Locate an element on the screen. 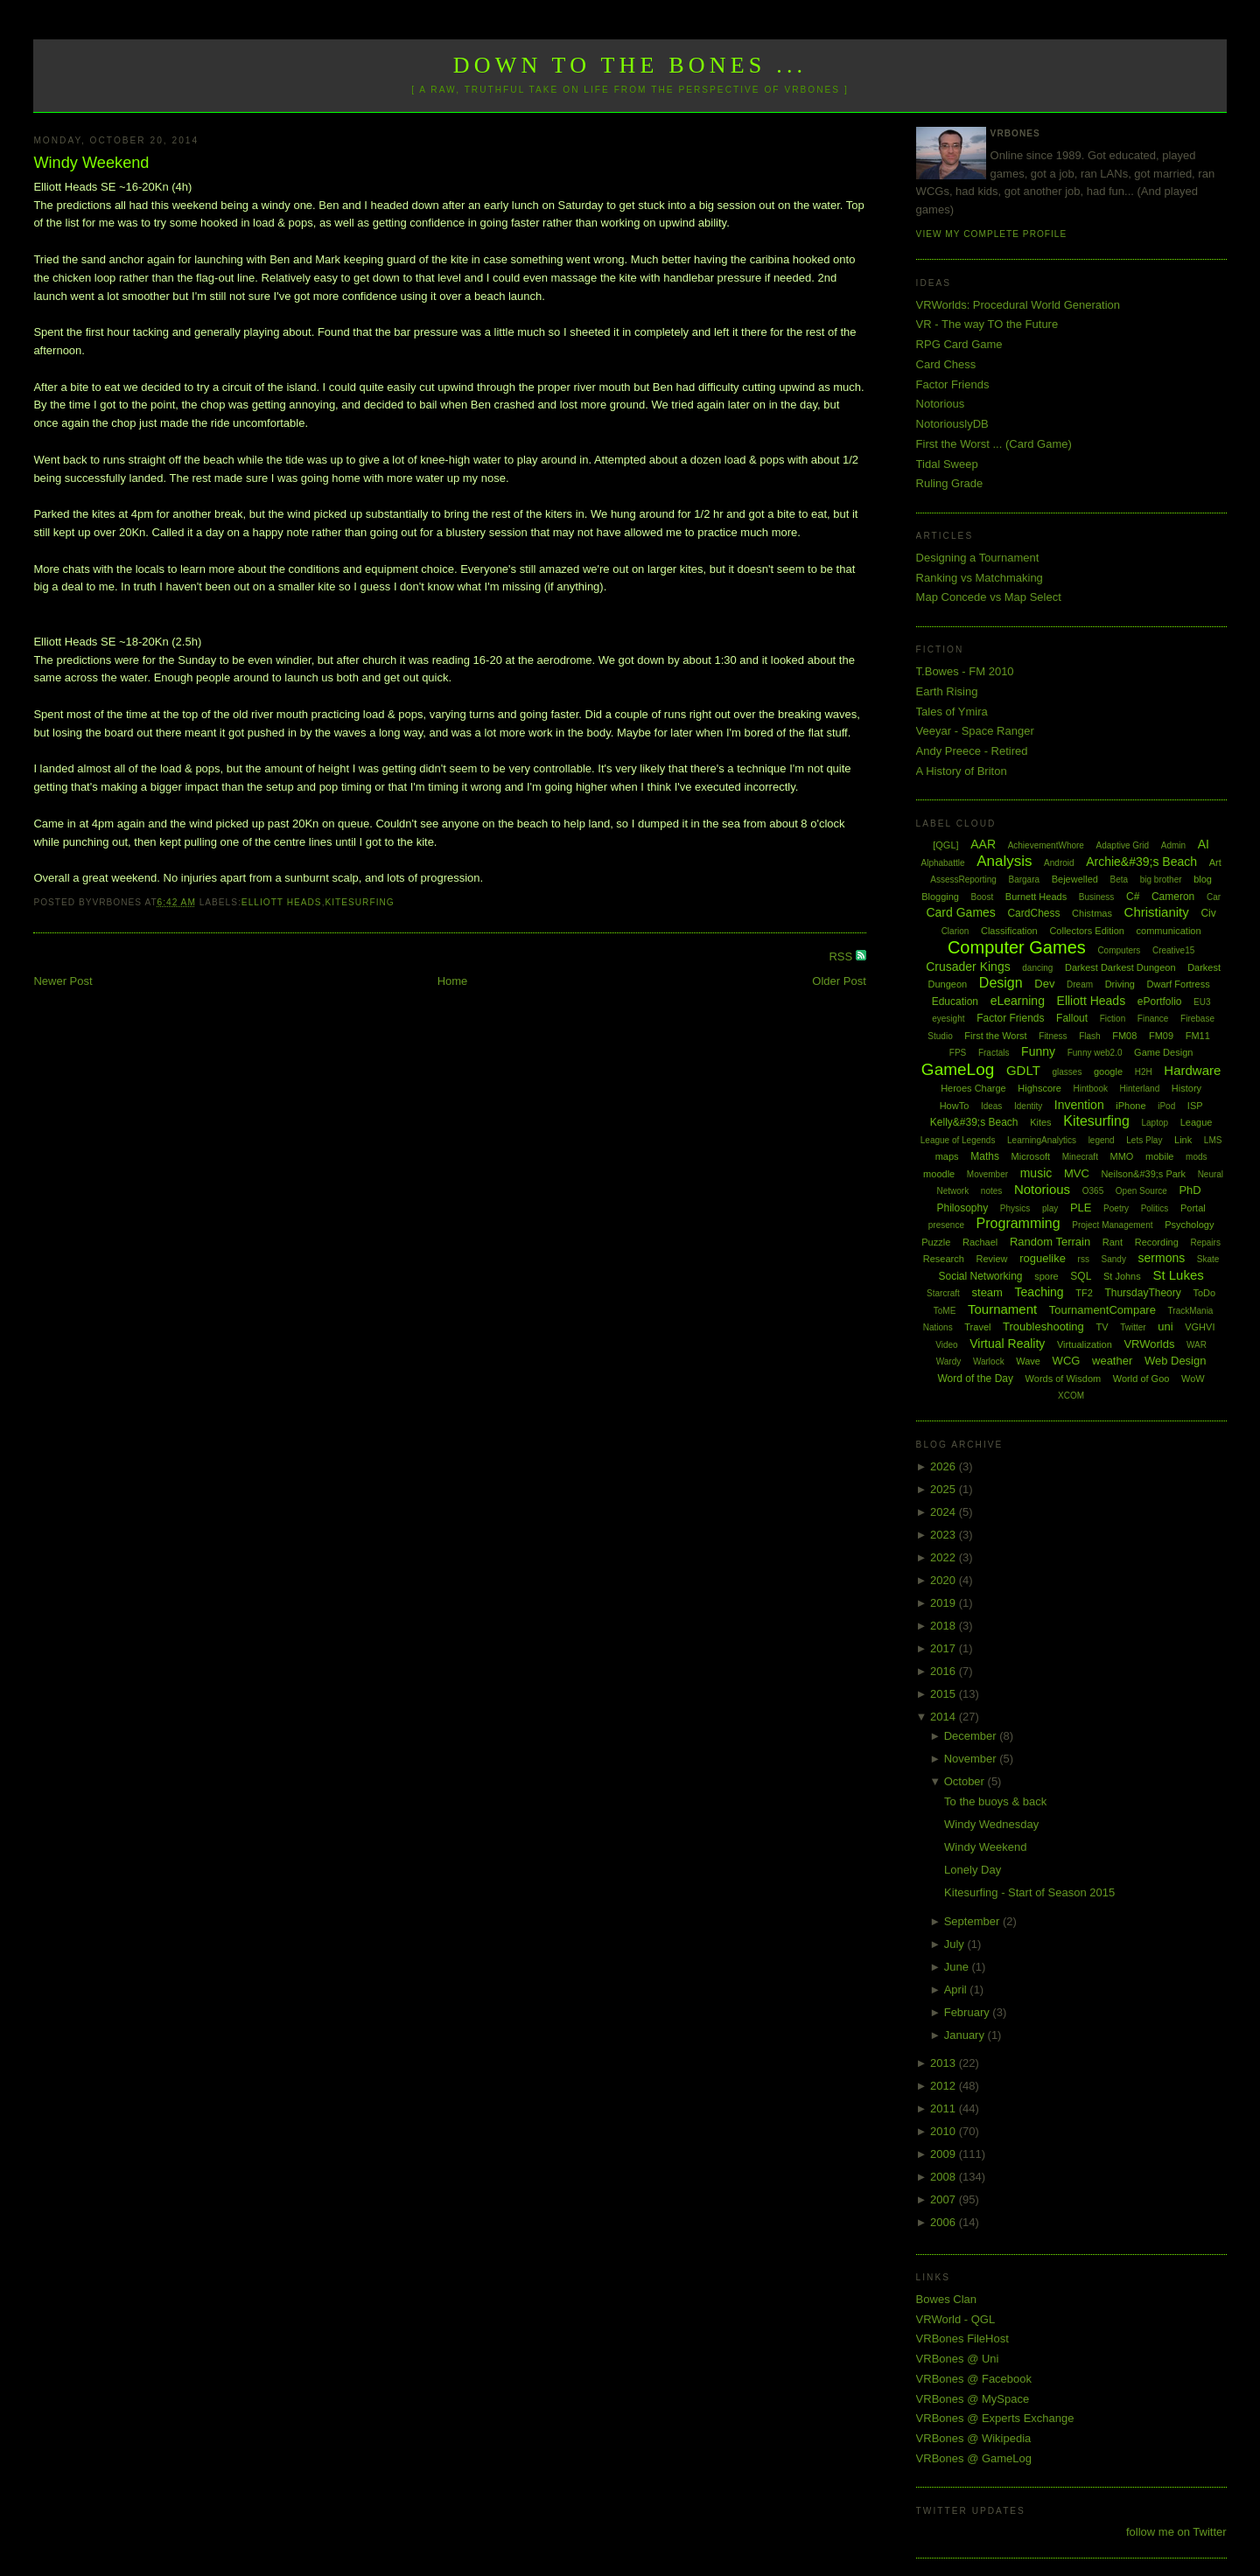  Word of the Day is located at coordinates (974, 1378).